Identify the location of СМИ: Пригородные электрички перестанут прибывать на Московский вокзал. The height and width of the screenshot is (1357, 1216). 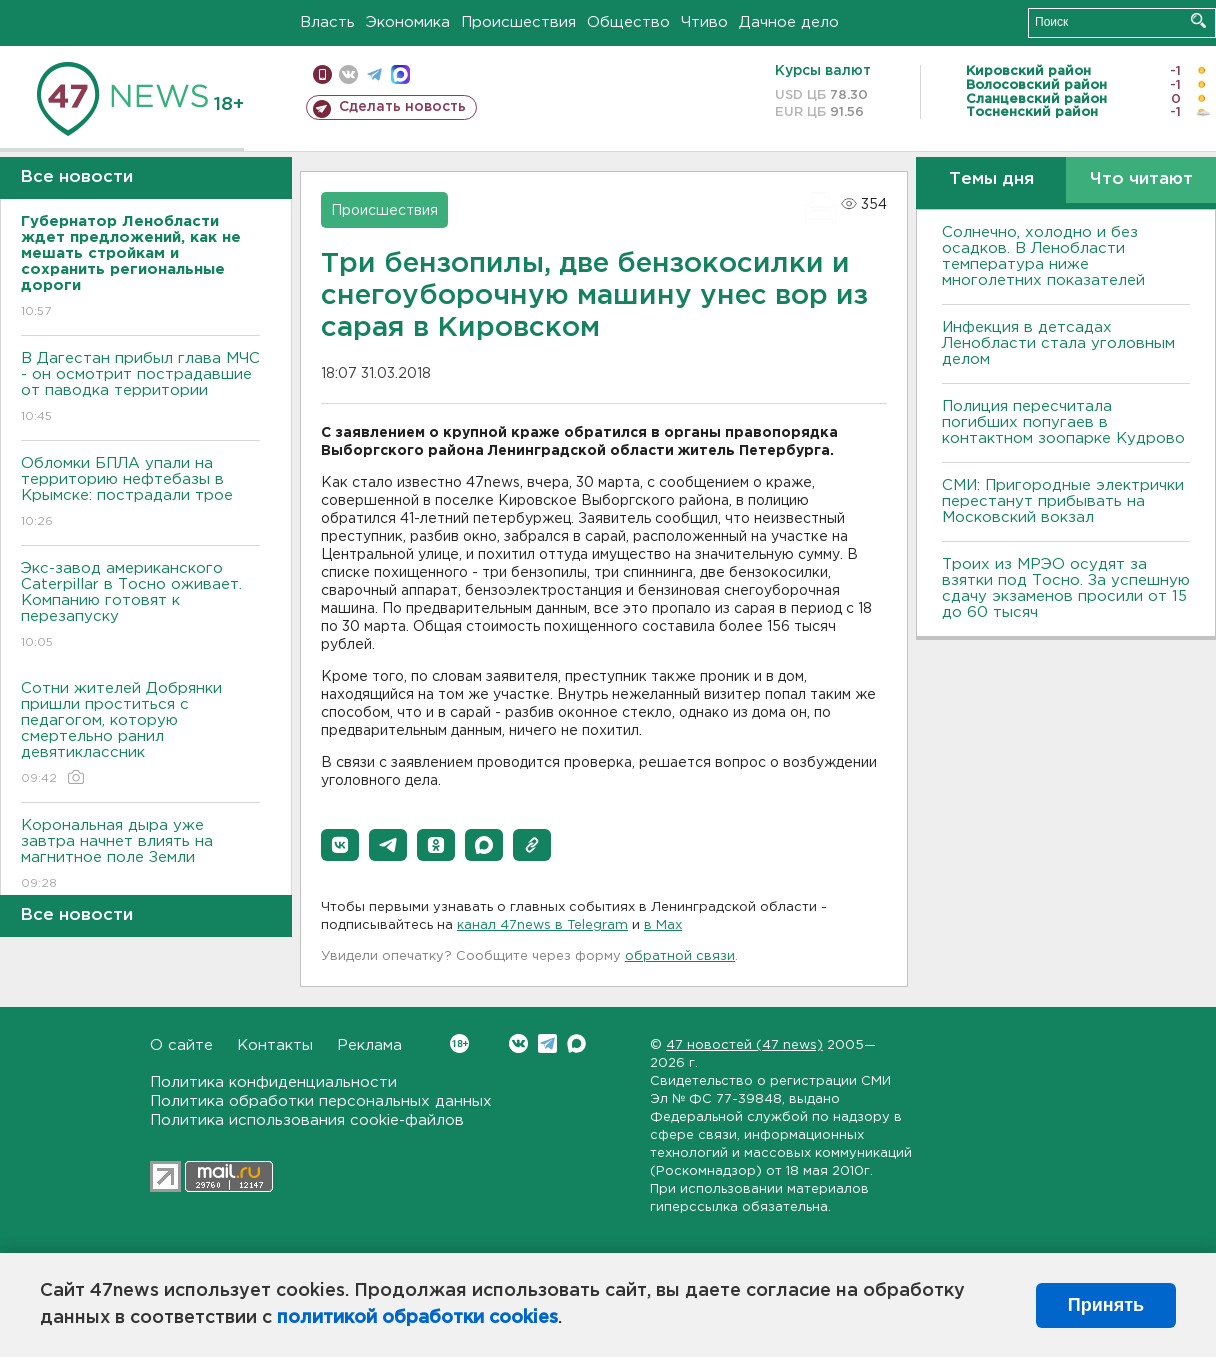
(1063, 501).